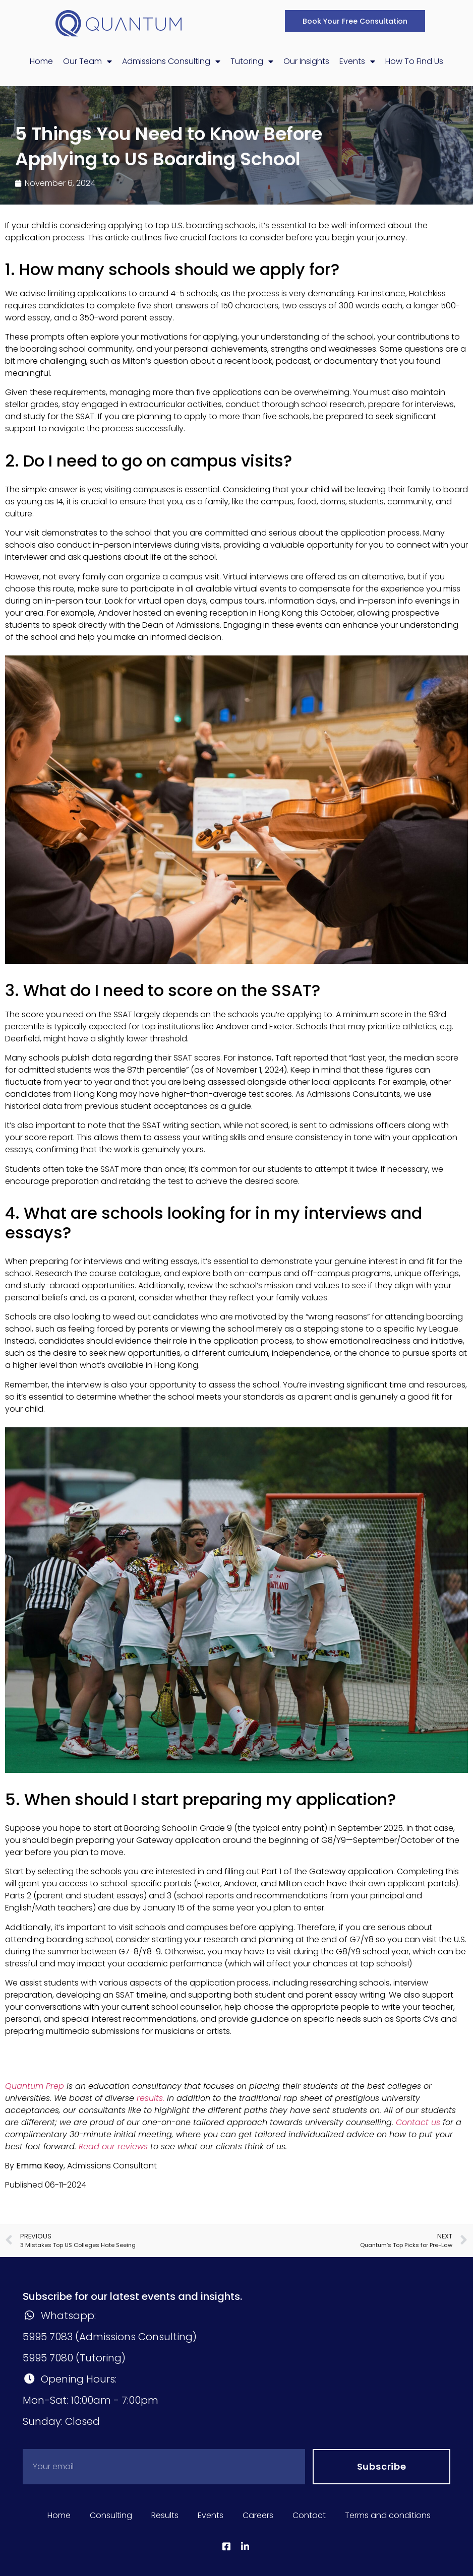  What do you see at coordinates (34, 2086) in the screenshot?
I see `Quantum Prep` at bounding box center [34, 2086].